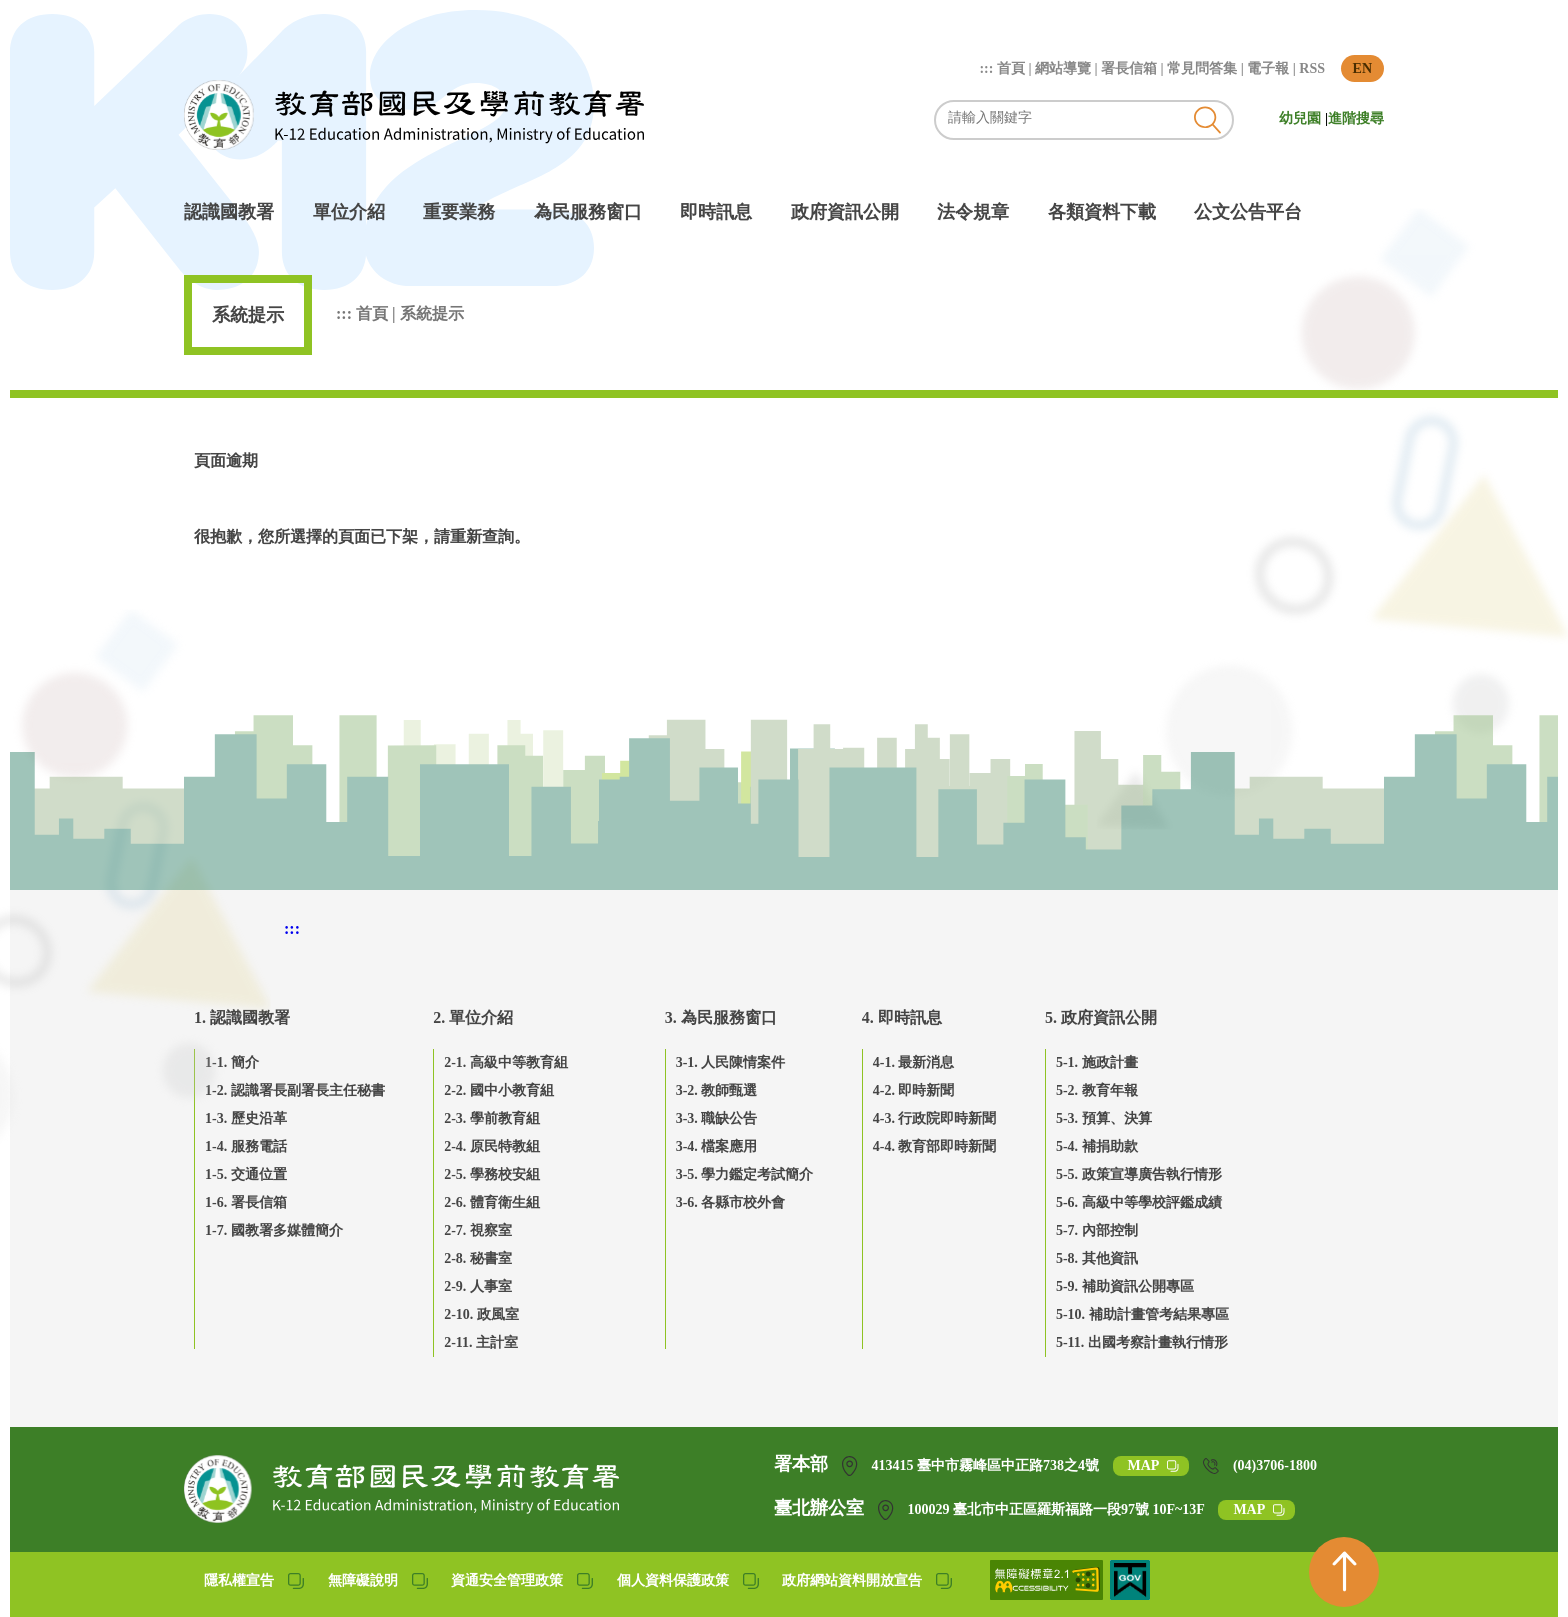  What do you see at coordinates (1202, 68) in the screenshot?
I see `常見問答集` at bounding box center [1202, 68].